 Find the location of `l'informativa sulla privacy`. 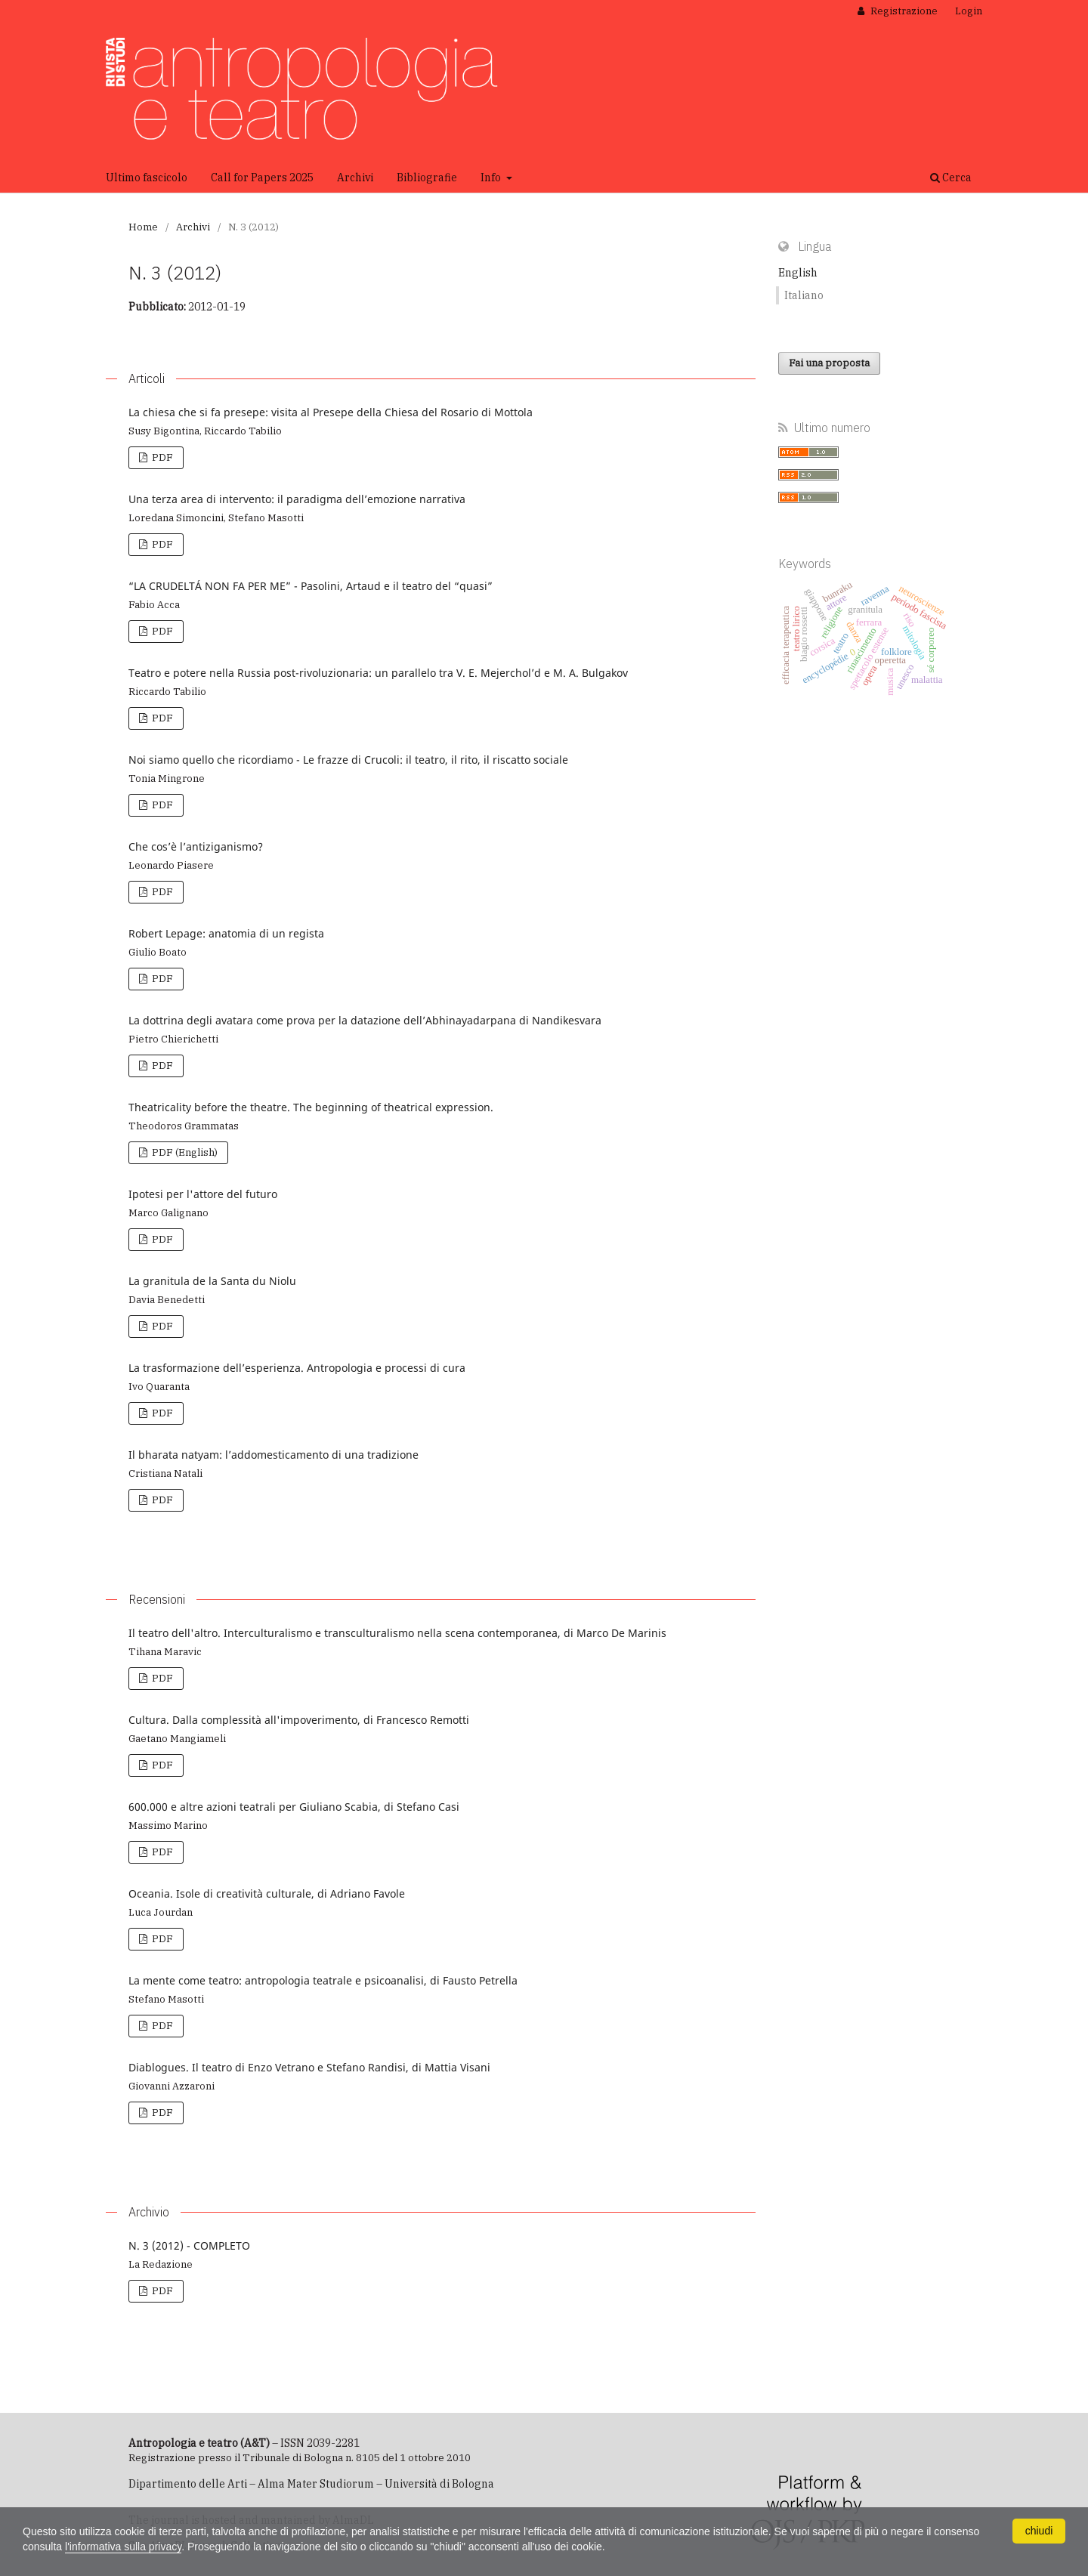

l'informativa sulla privacy is located at coordinates (123, 2546).